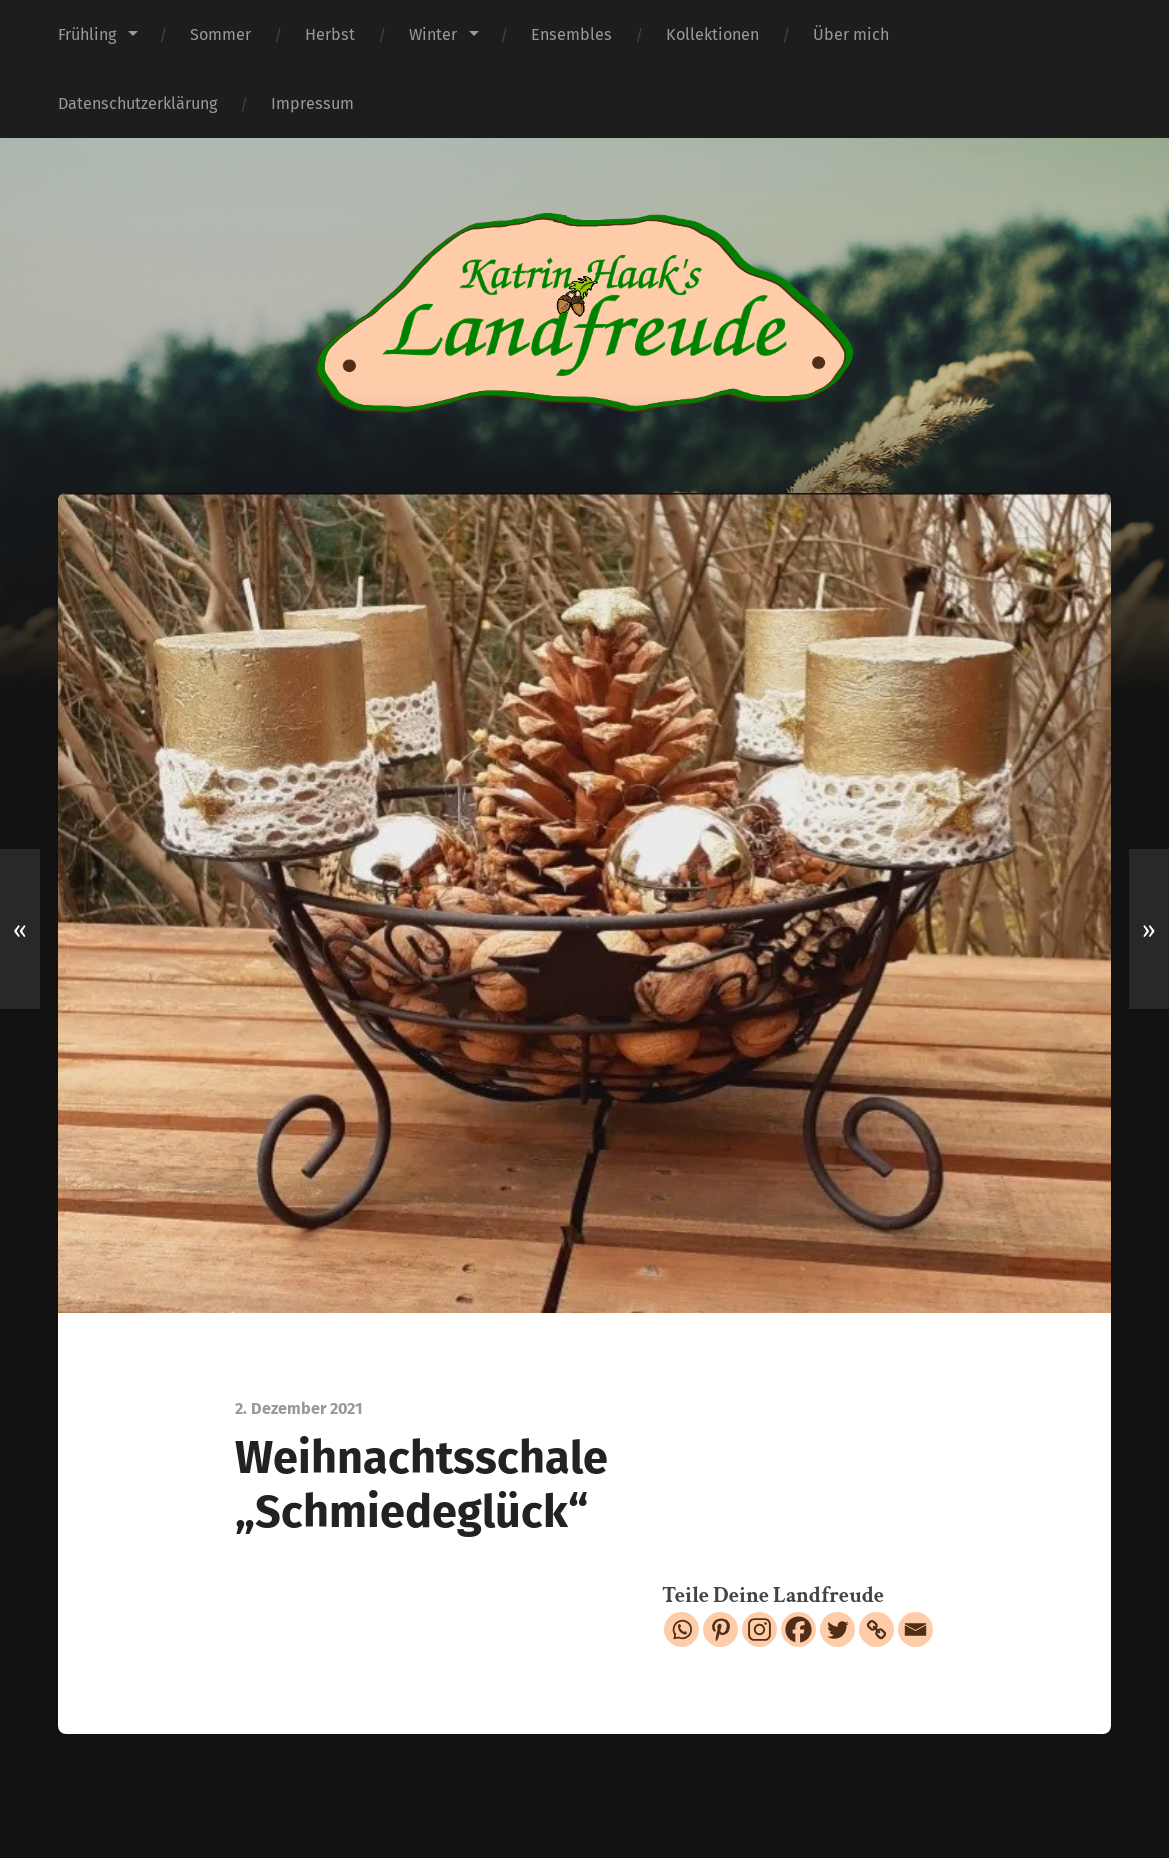  What do you see at coordinates (851, 34) in the screenshot?
I see `Über mich` at bounding box center [851, 34].